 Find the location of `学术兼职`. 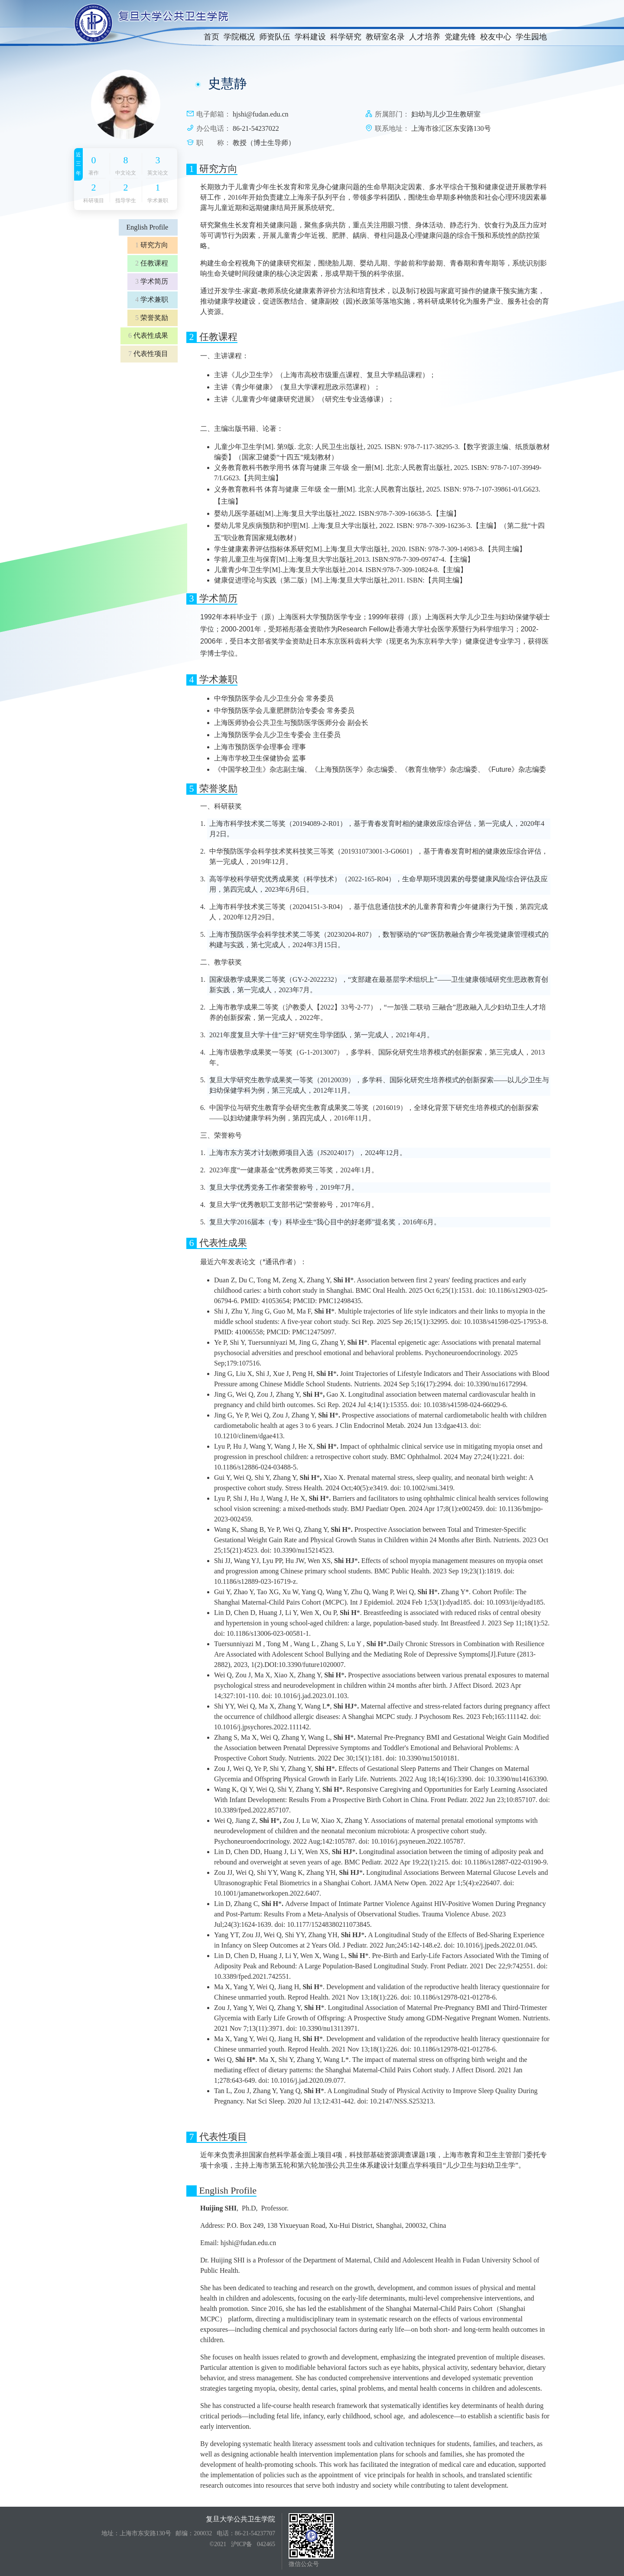

学术兼职 is located at coordinates (151, 299).